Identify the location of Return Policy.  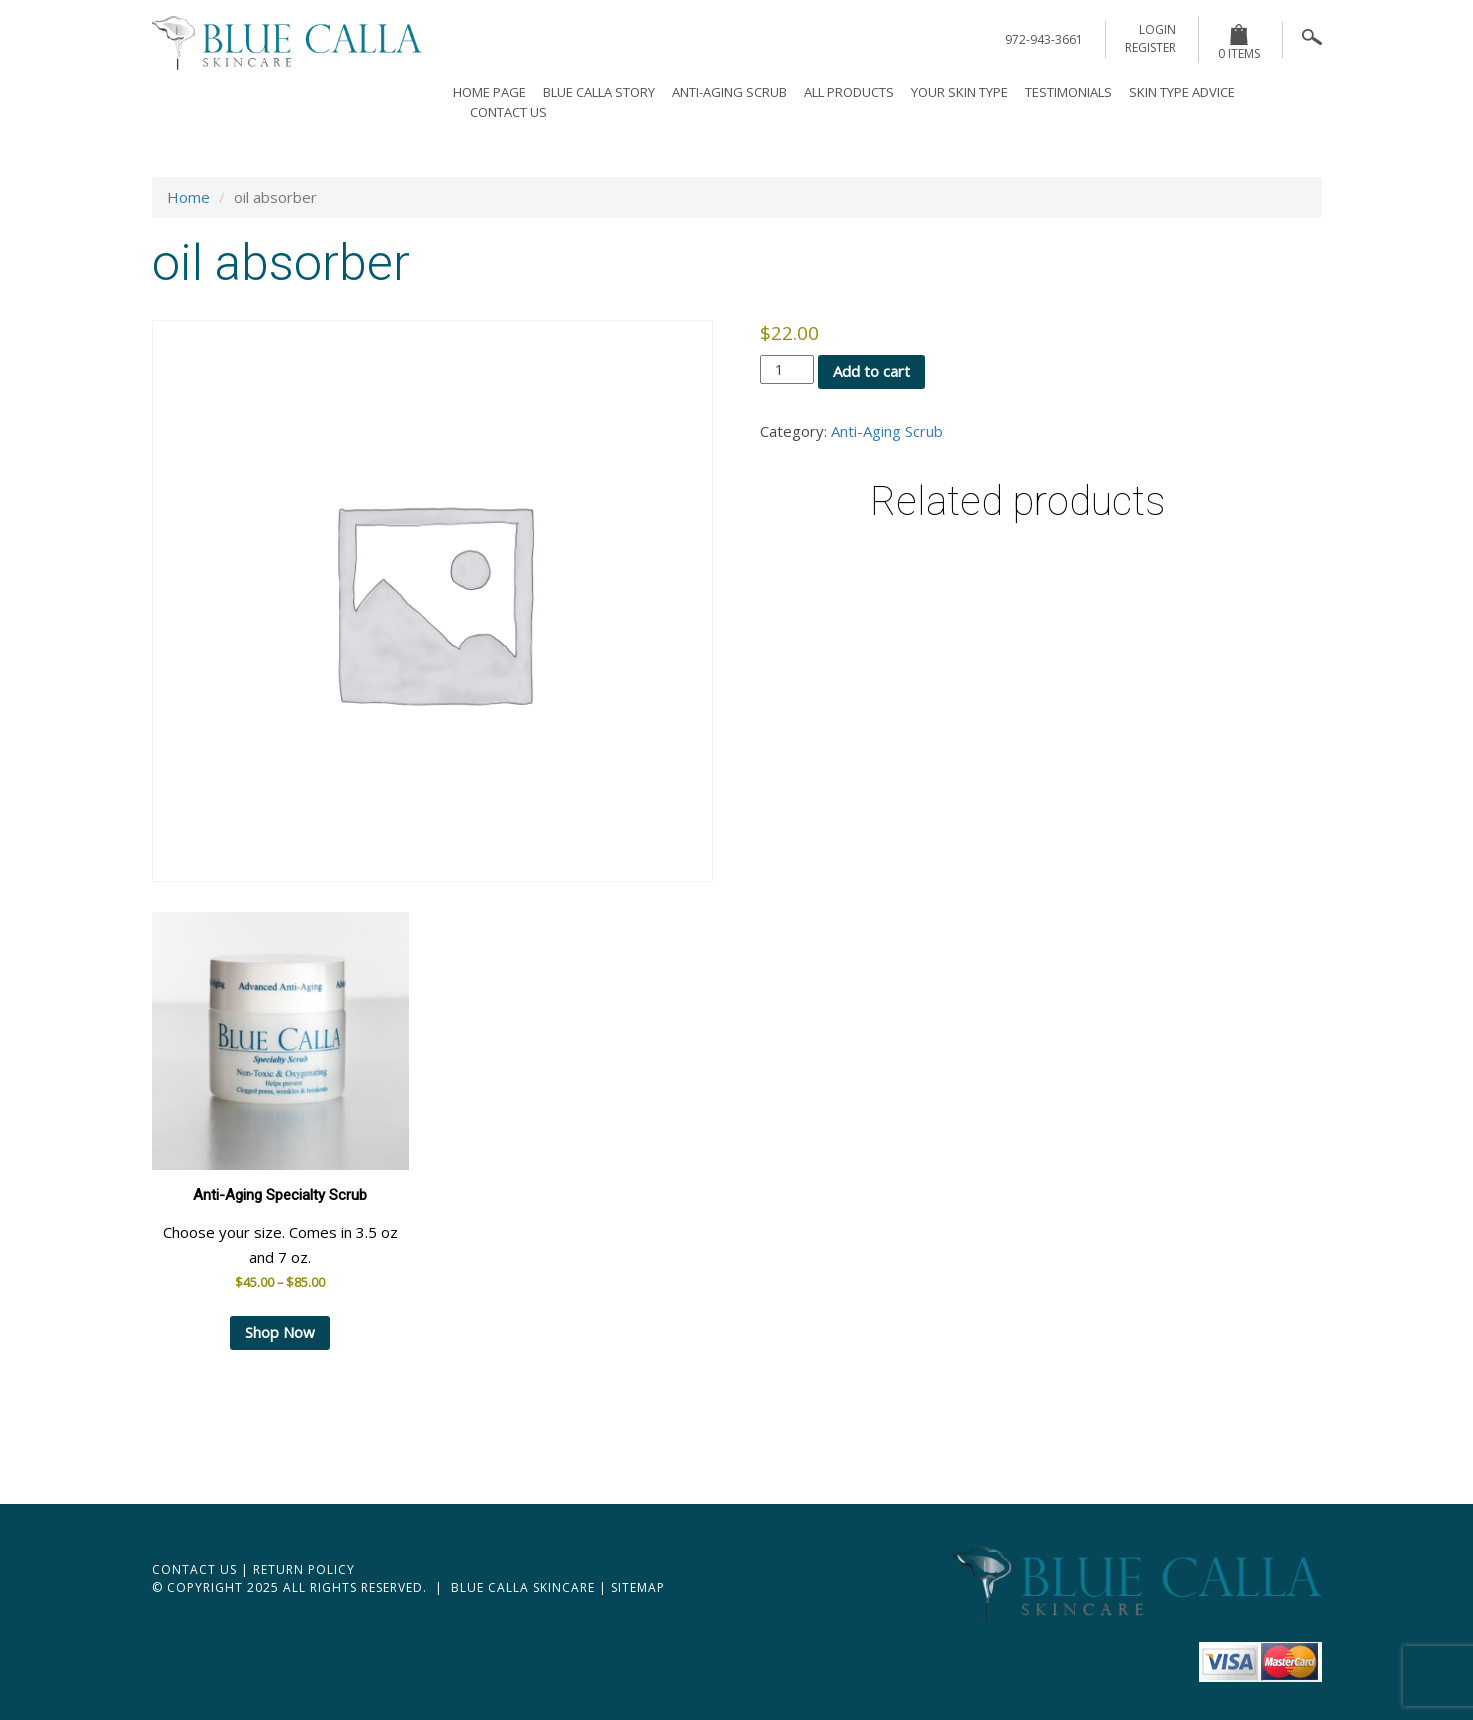
(304, 1569).